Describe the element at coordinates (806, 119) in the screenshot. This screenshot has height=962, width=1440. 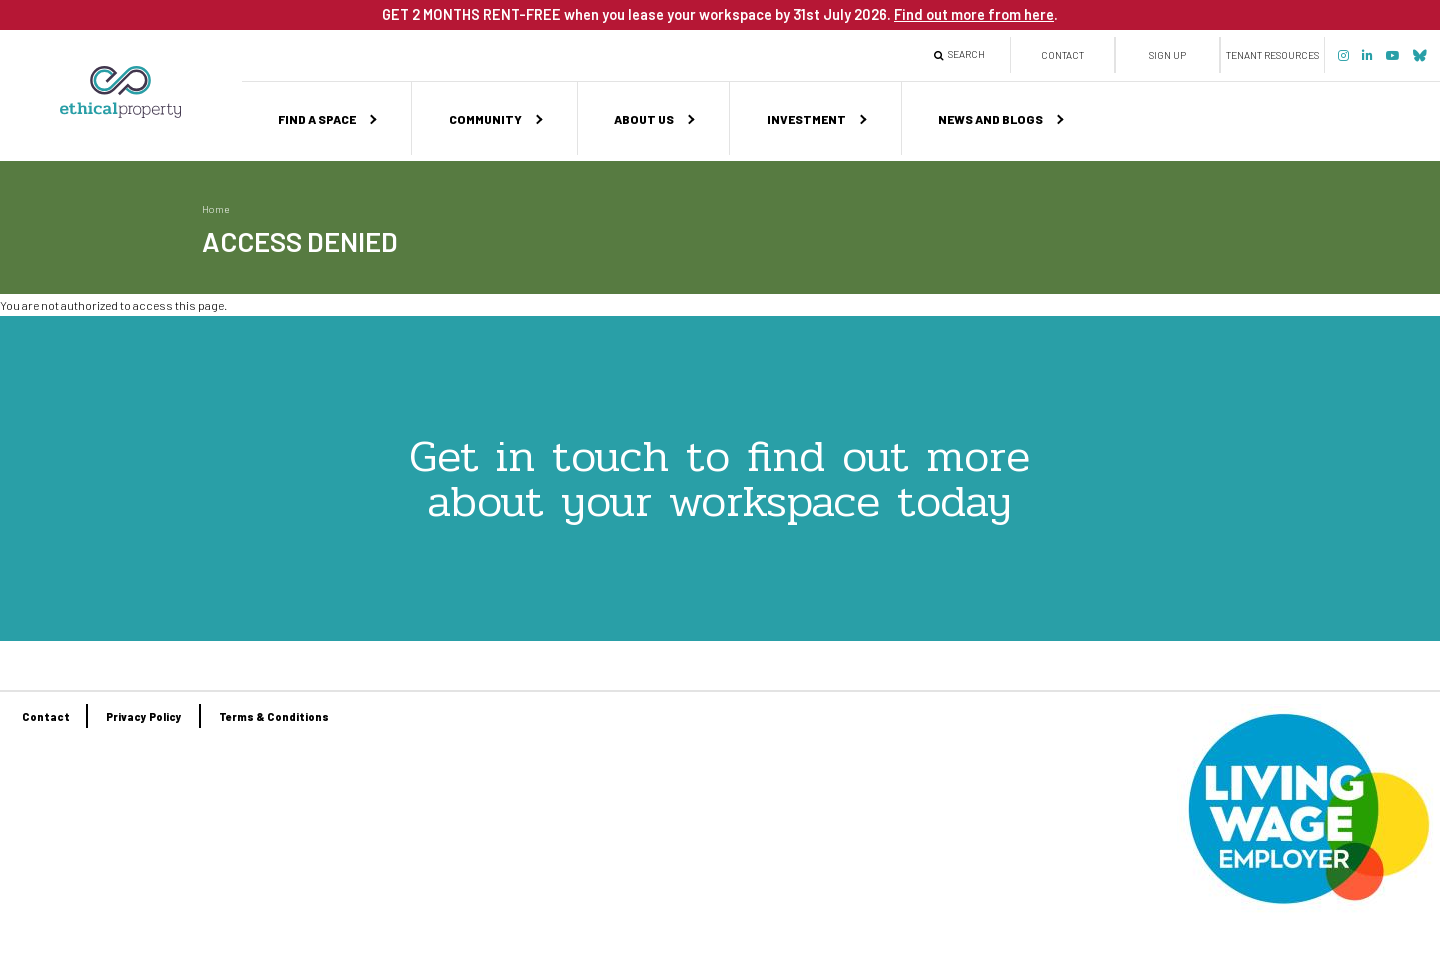
I see `Investment` at that location.